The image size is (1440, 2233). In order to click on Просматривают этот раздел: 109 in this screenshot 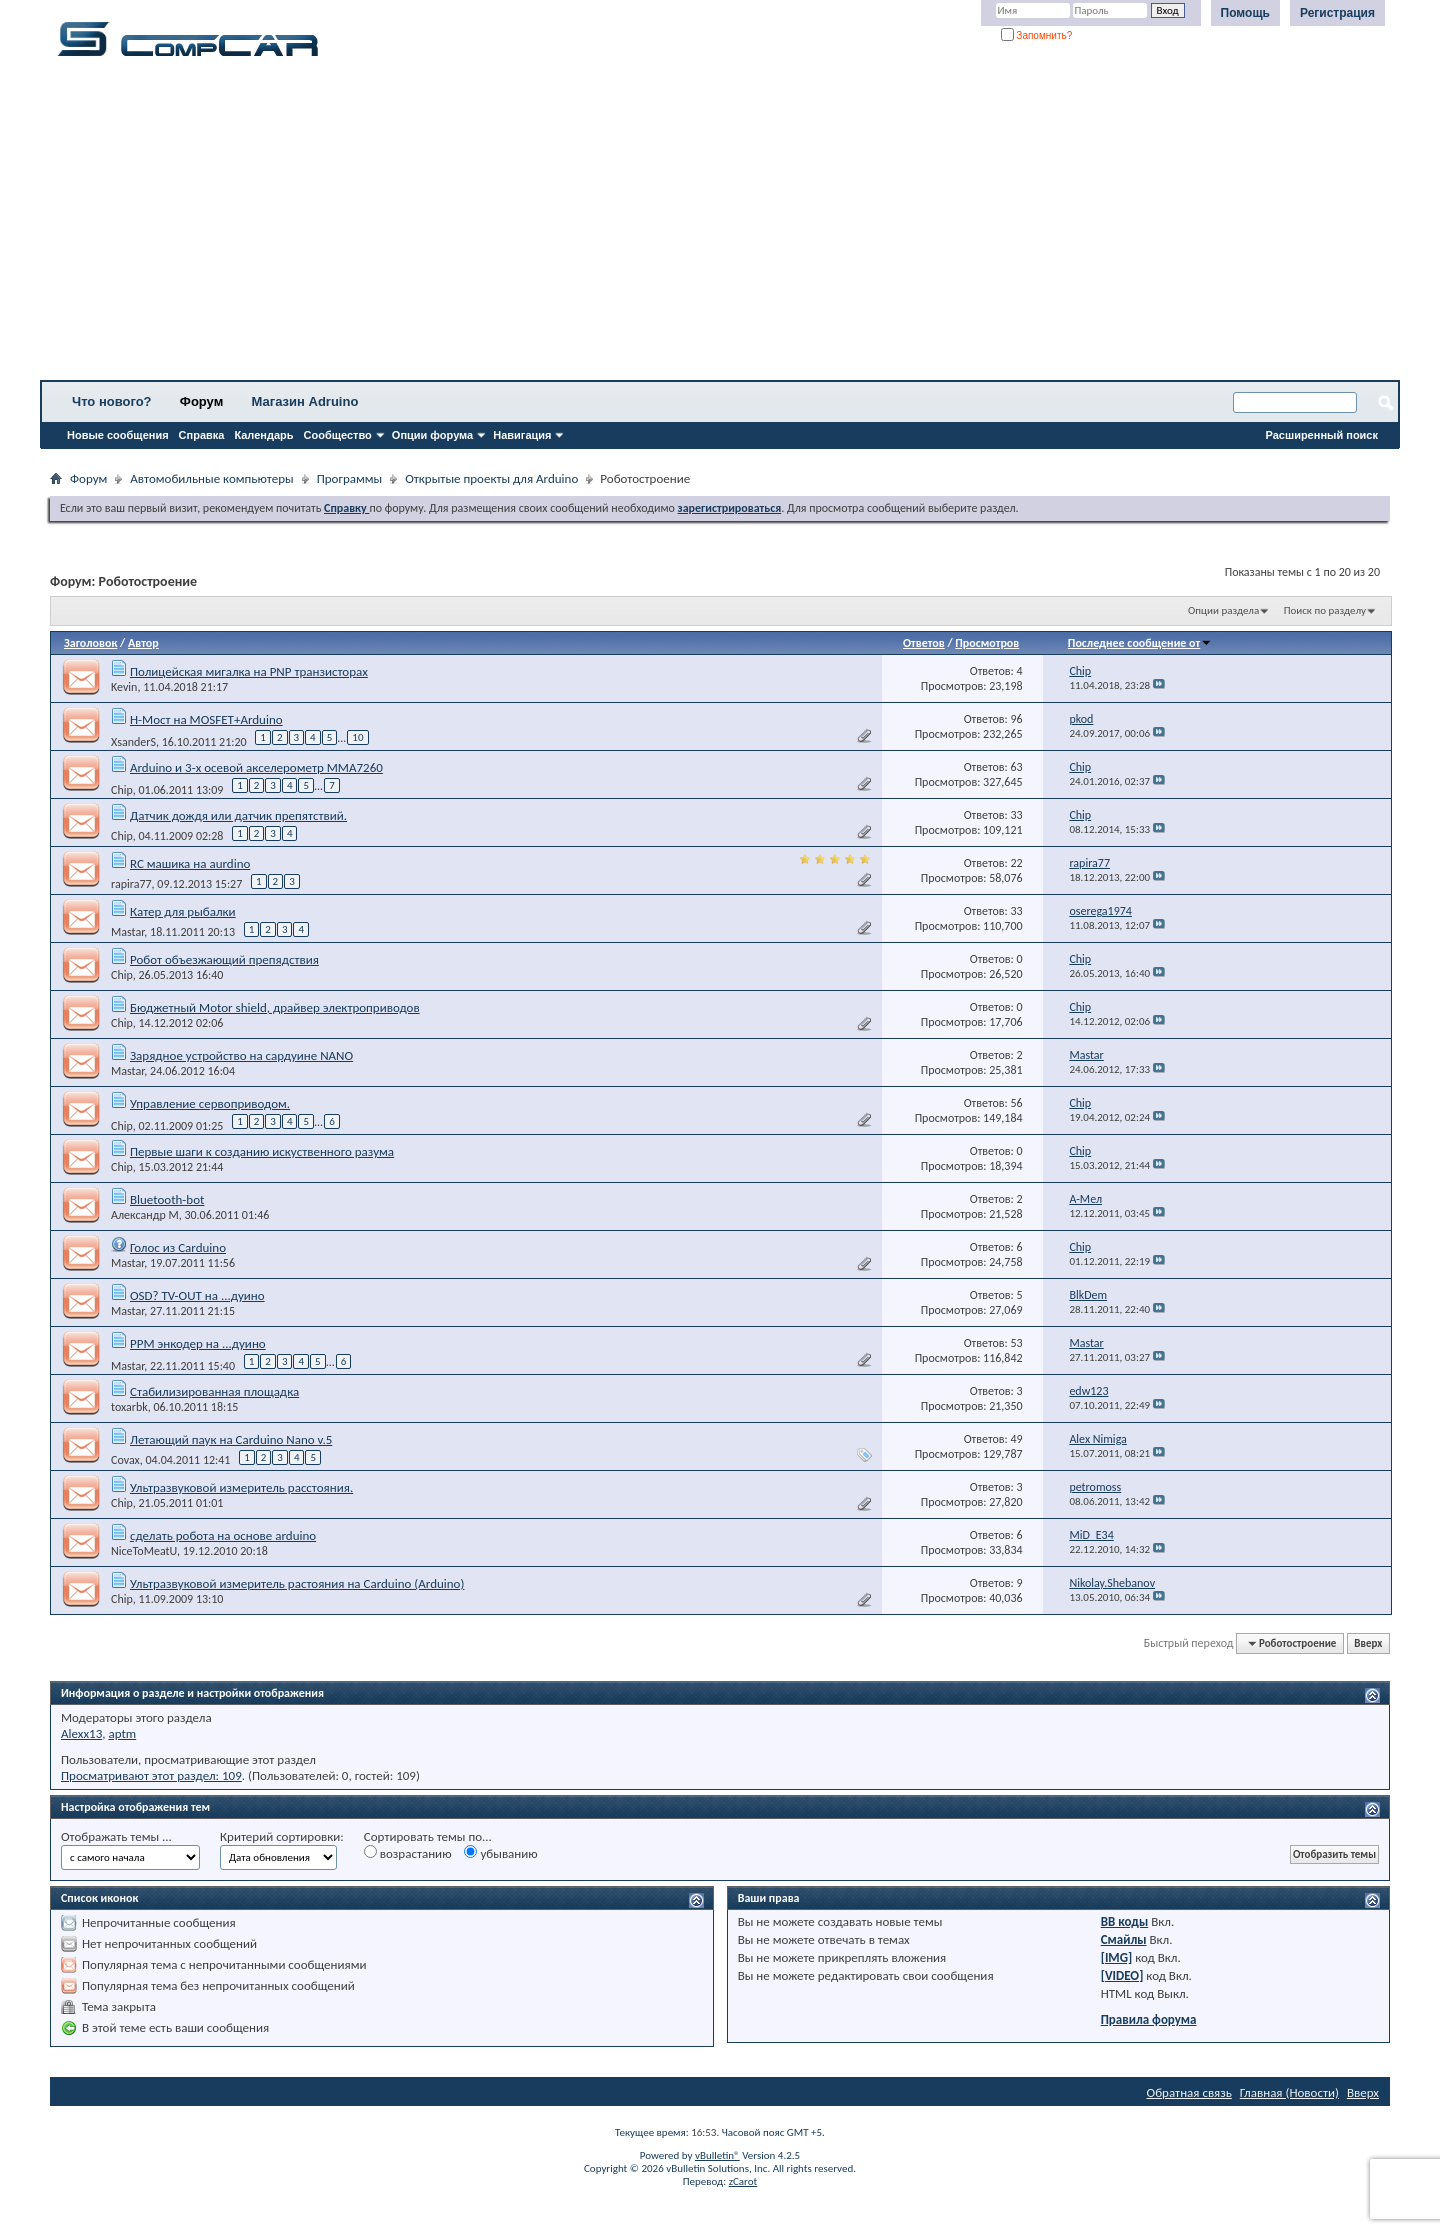, I will do `click(151, 1775)`.